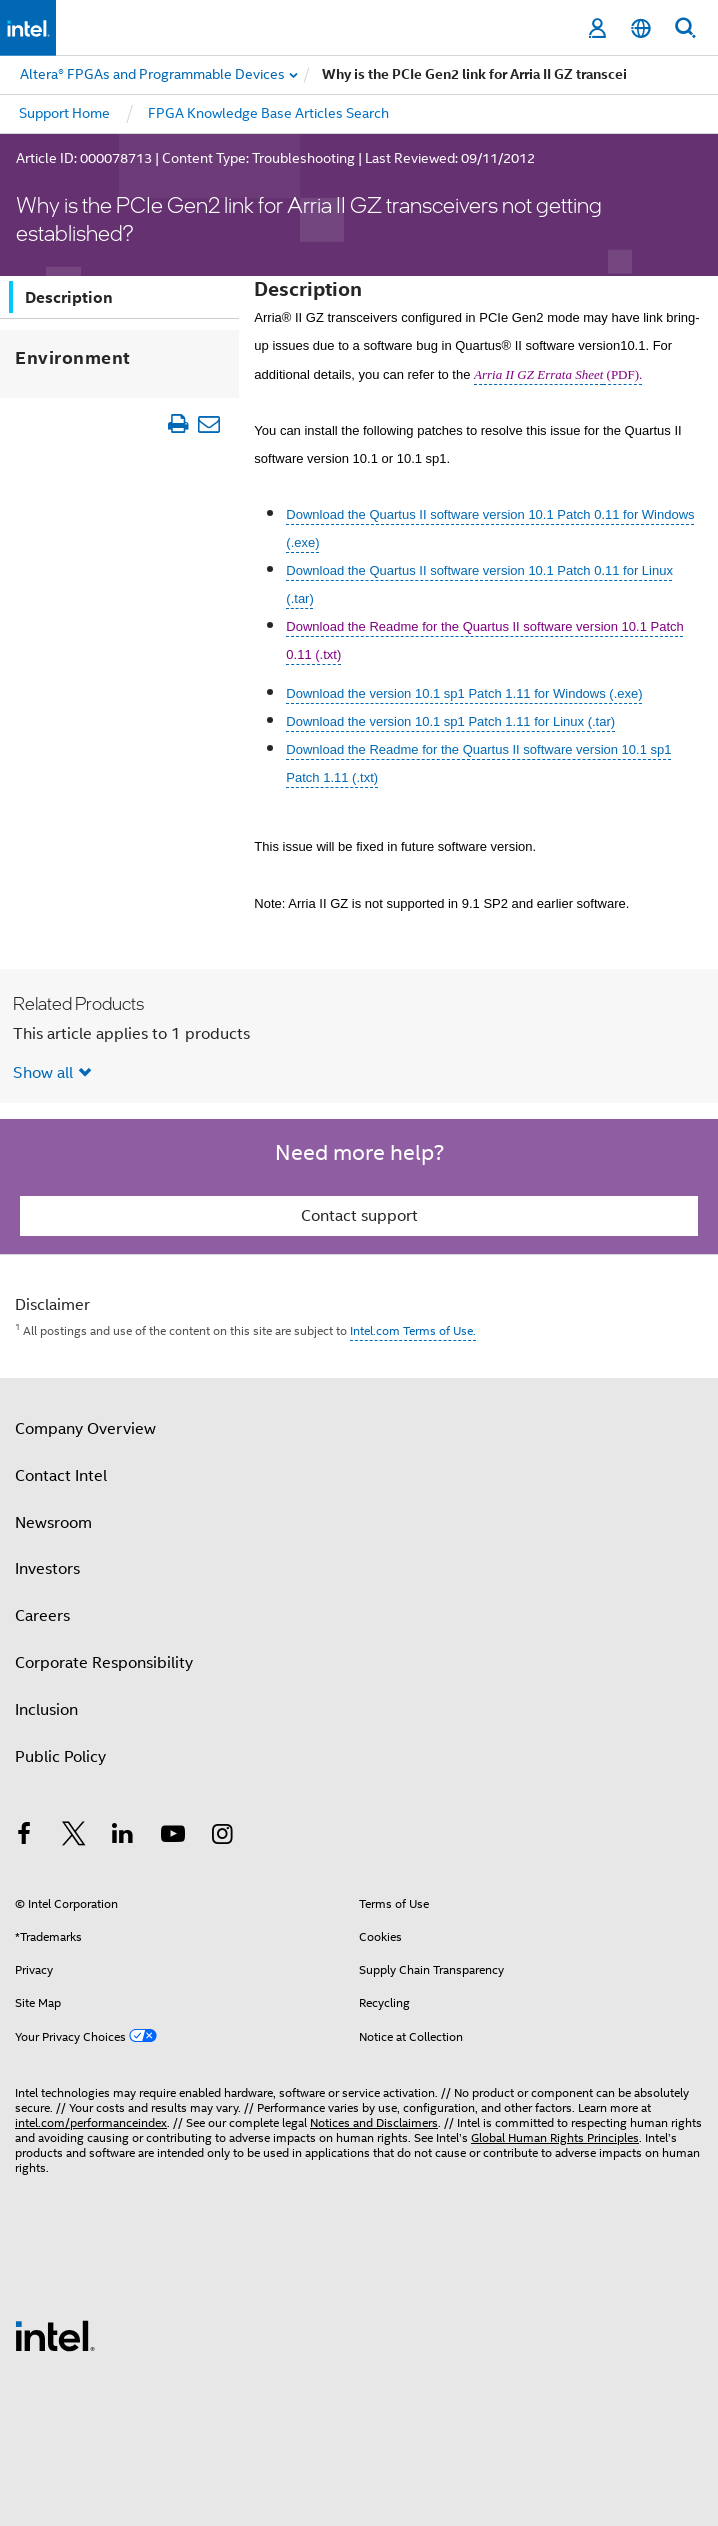  What do you see at coordinates (55, 2335) in the screenshot?
I see `[Intel Footer Logo]` at bounding box center [55, 2335].